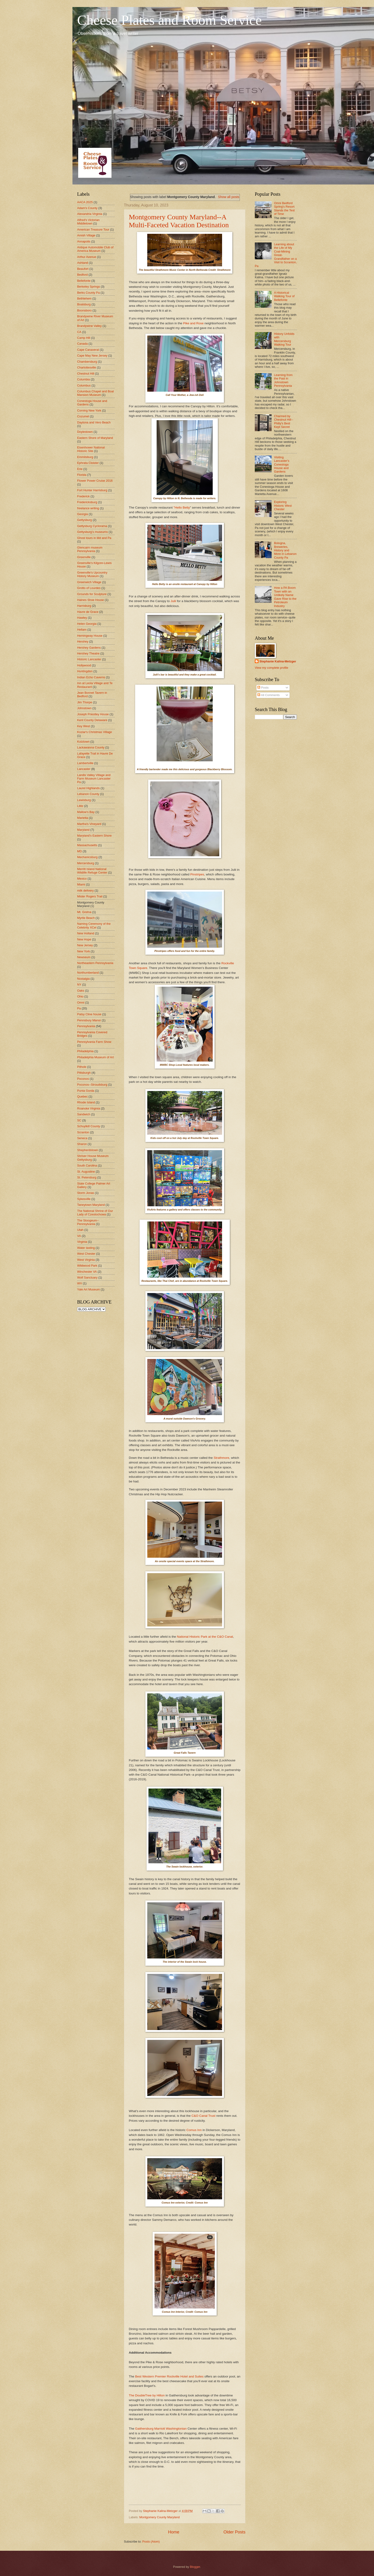  I want to click on Ephrata Cloister, so click(88, 463).